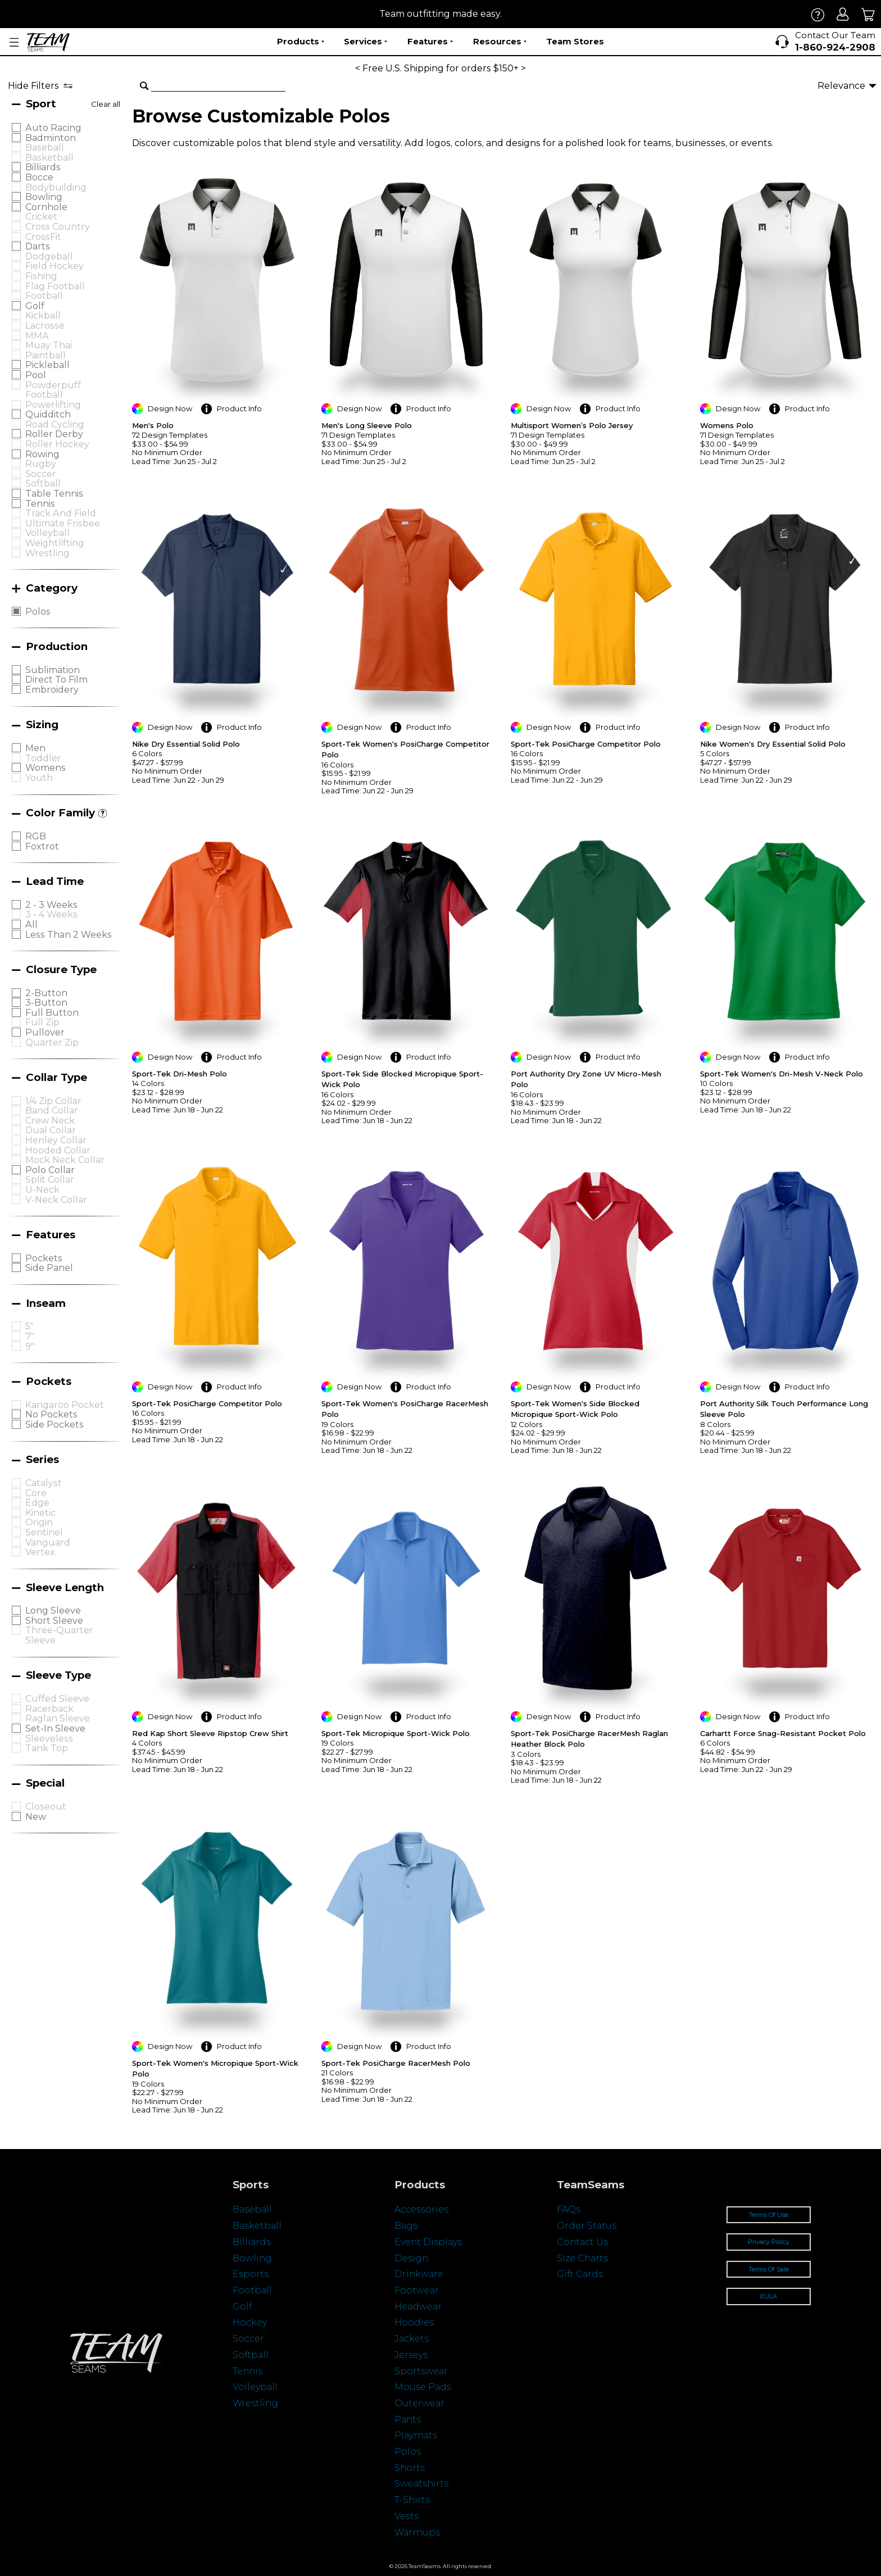 Image resolution: width=881 pixels, height=2576 pixels. What do you see at coordinates (43, 1258) in the screenshot?
I see `Pockets` at bounding box center [43, 1258].